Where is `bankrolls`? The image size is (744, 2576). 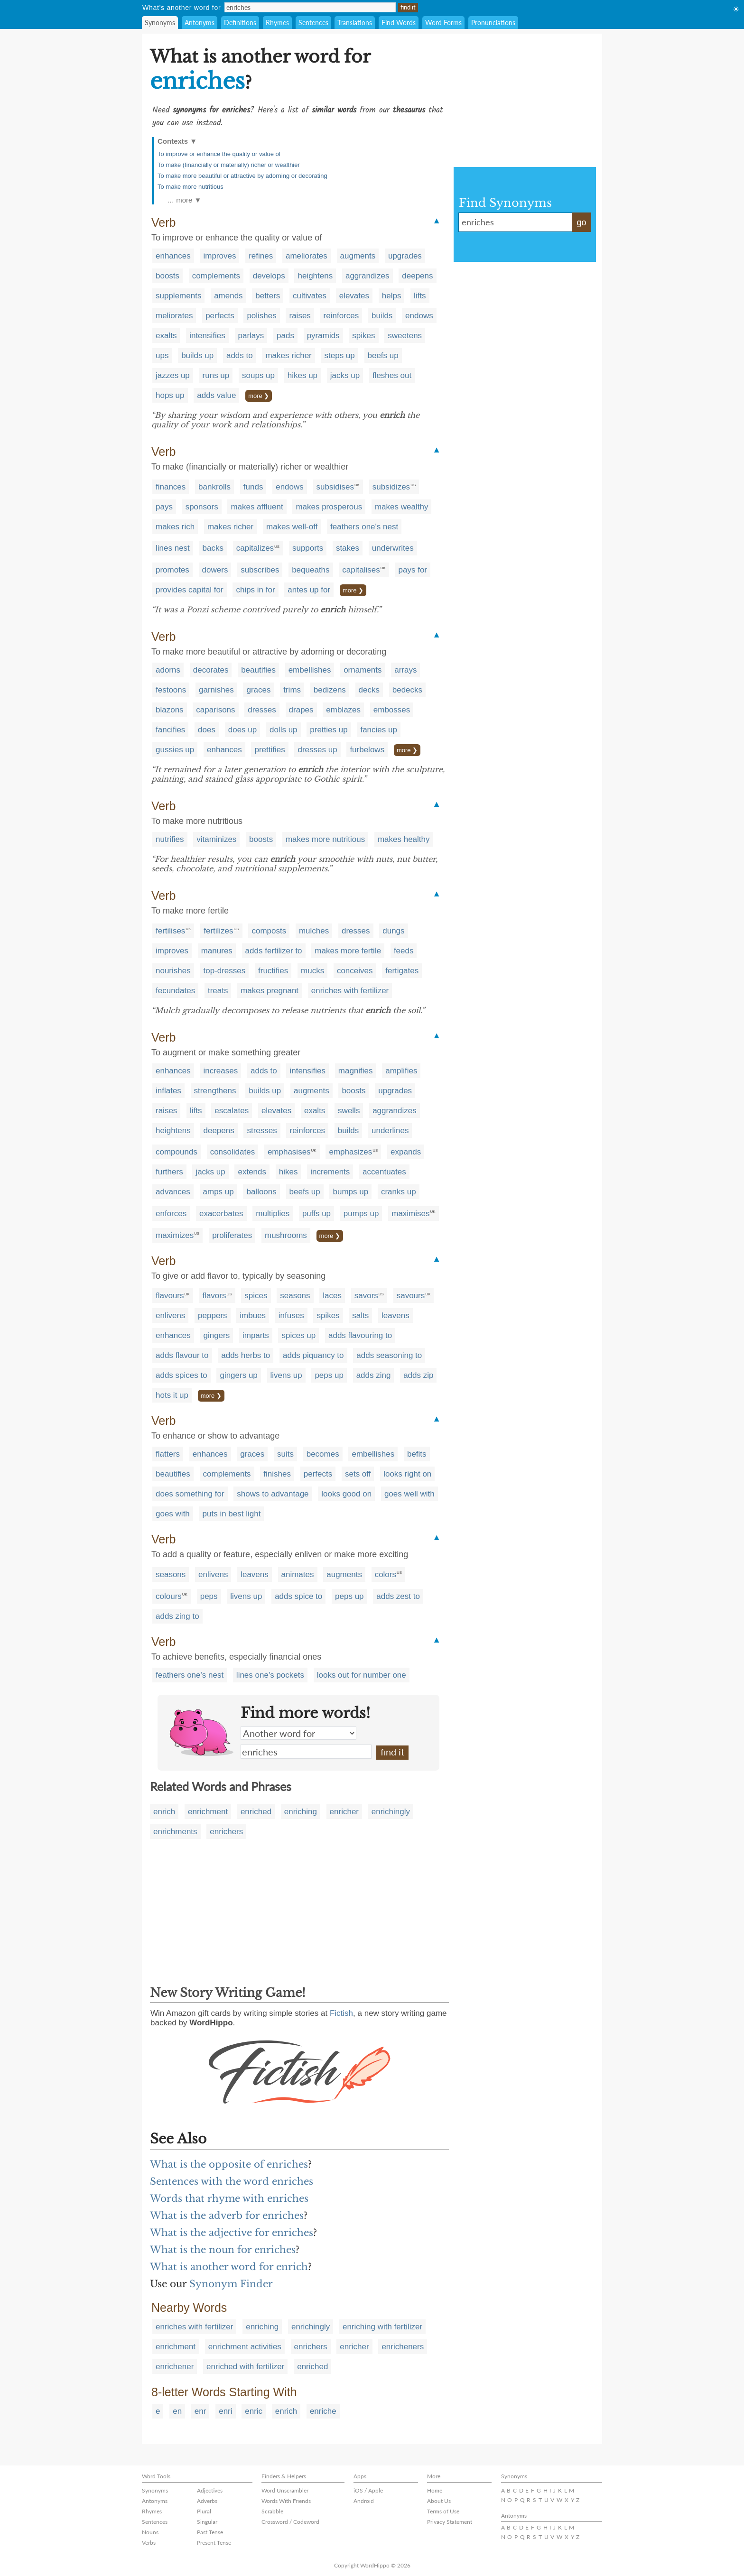 bankrolls is located at coordinates (214, 486).